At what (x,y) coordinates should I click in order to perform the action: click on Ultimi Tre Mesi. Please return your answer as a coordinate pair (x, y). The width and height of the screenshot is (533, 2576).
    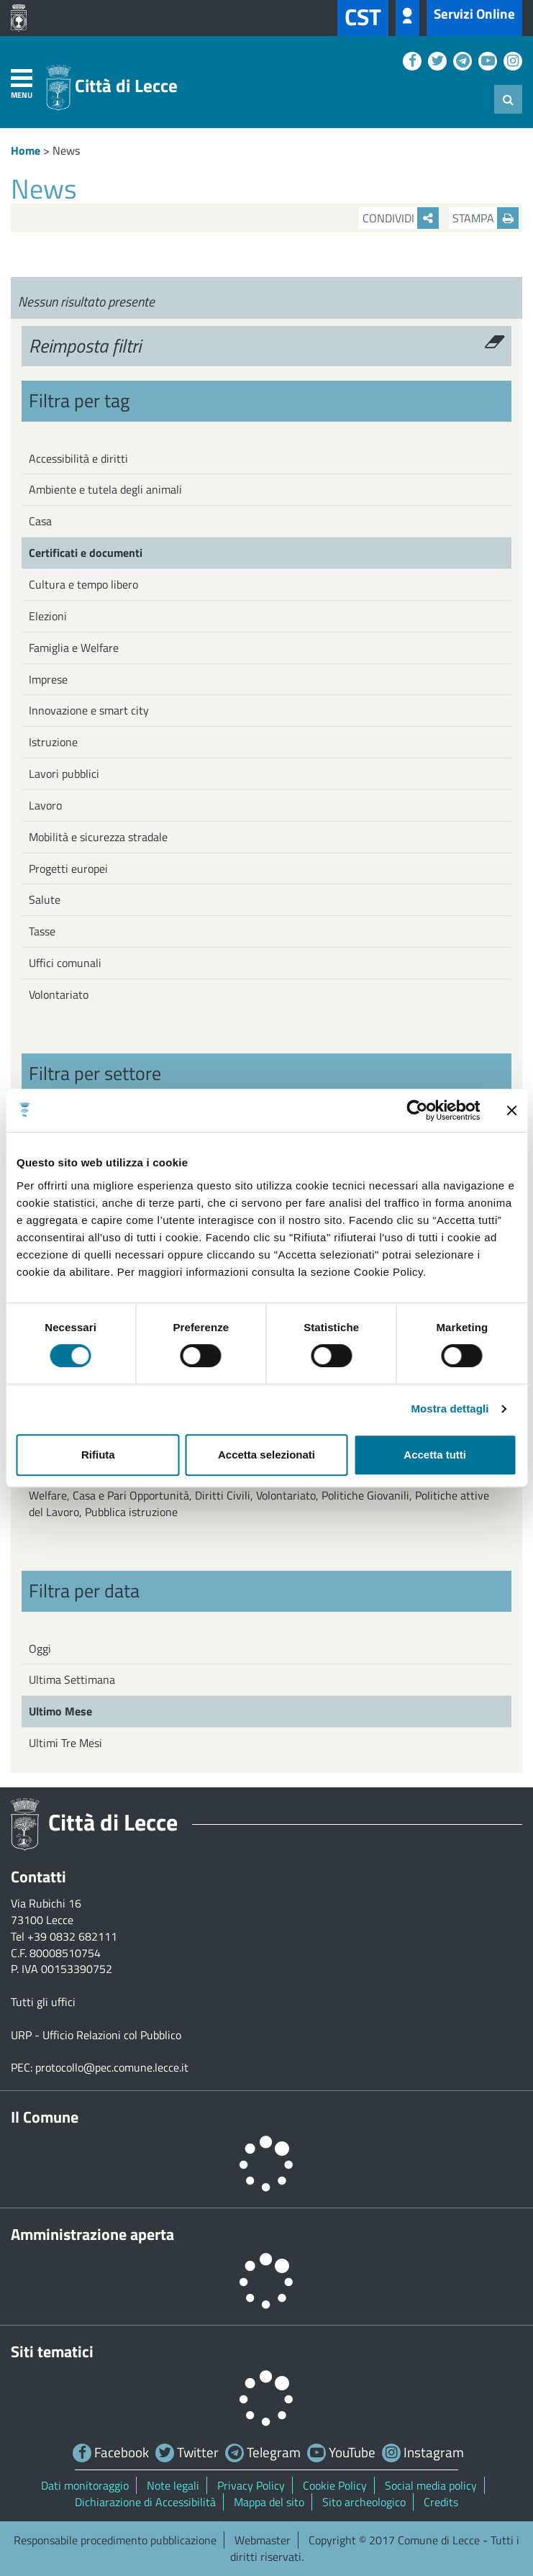
    Looking at the image, I should click on (65, 1742).